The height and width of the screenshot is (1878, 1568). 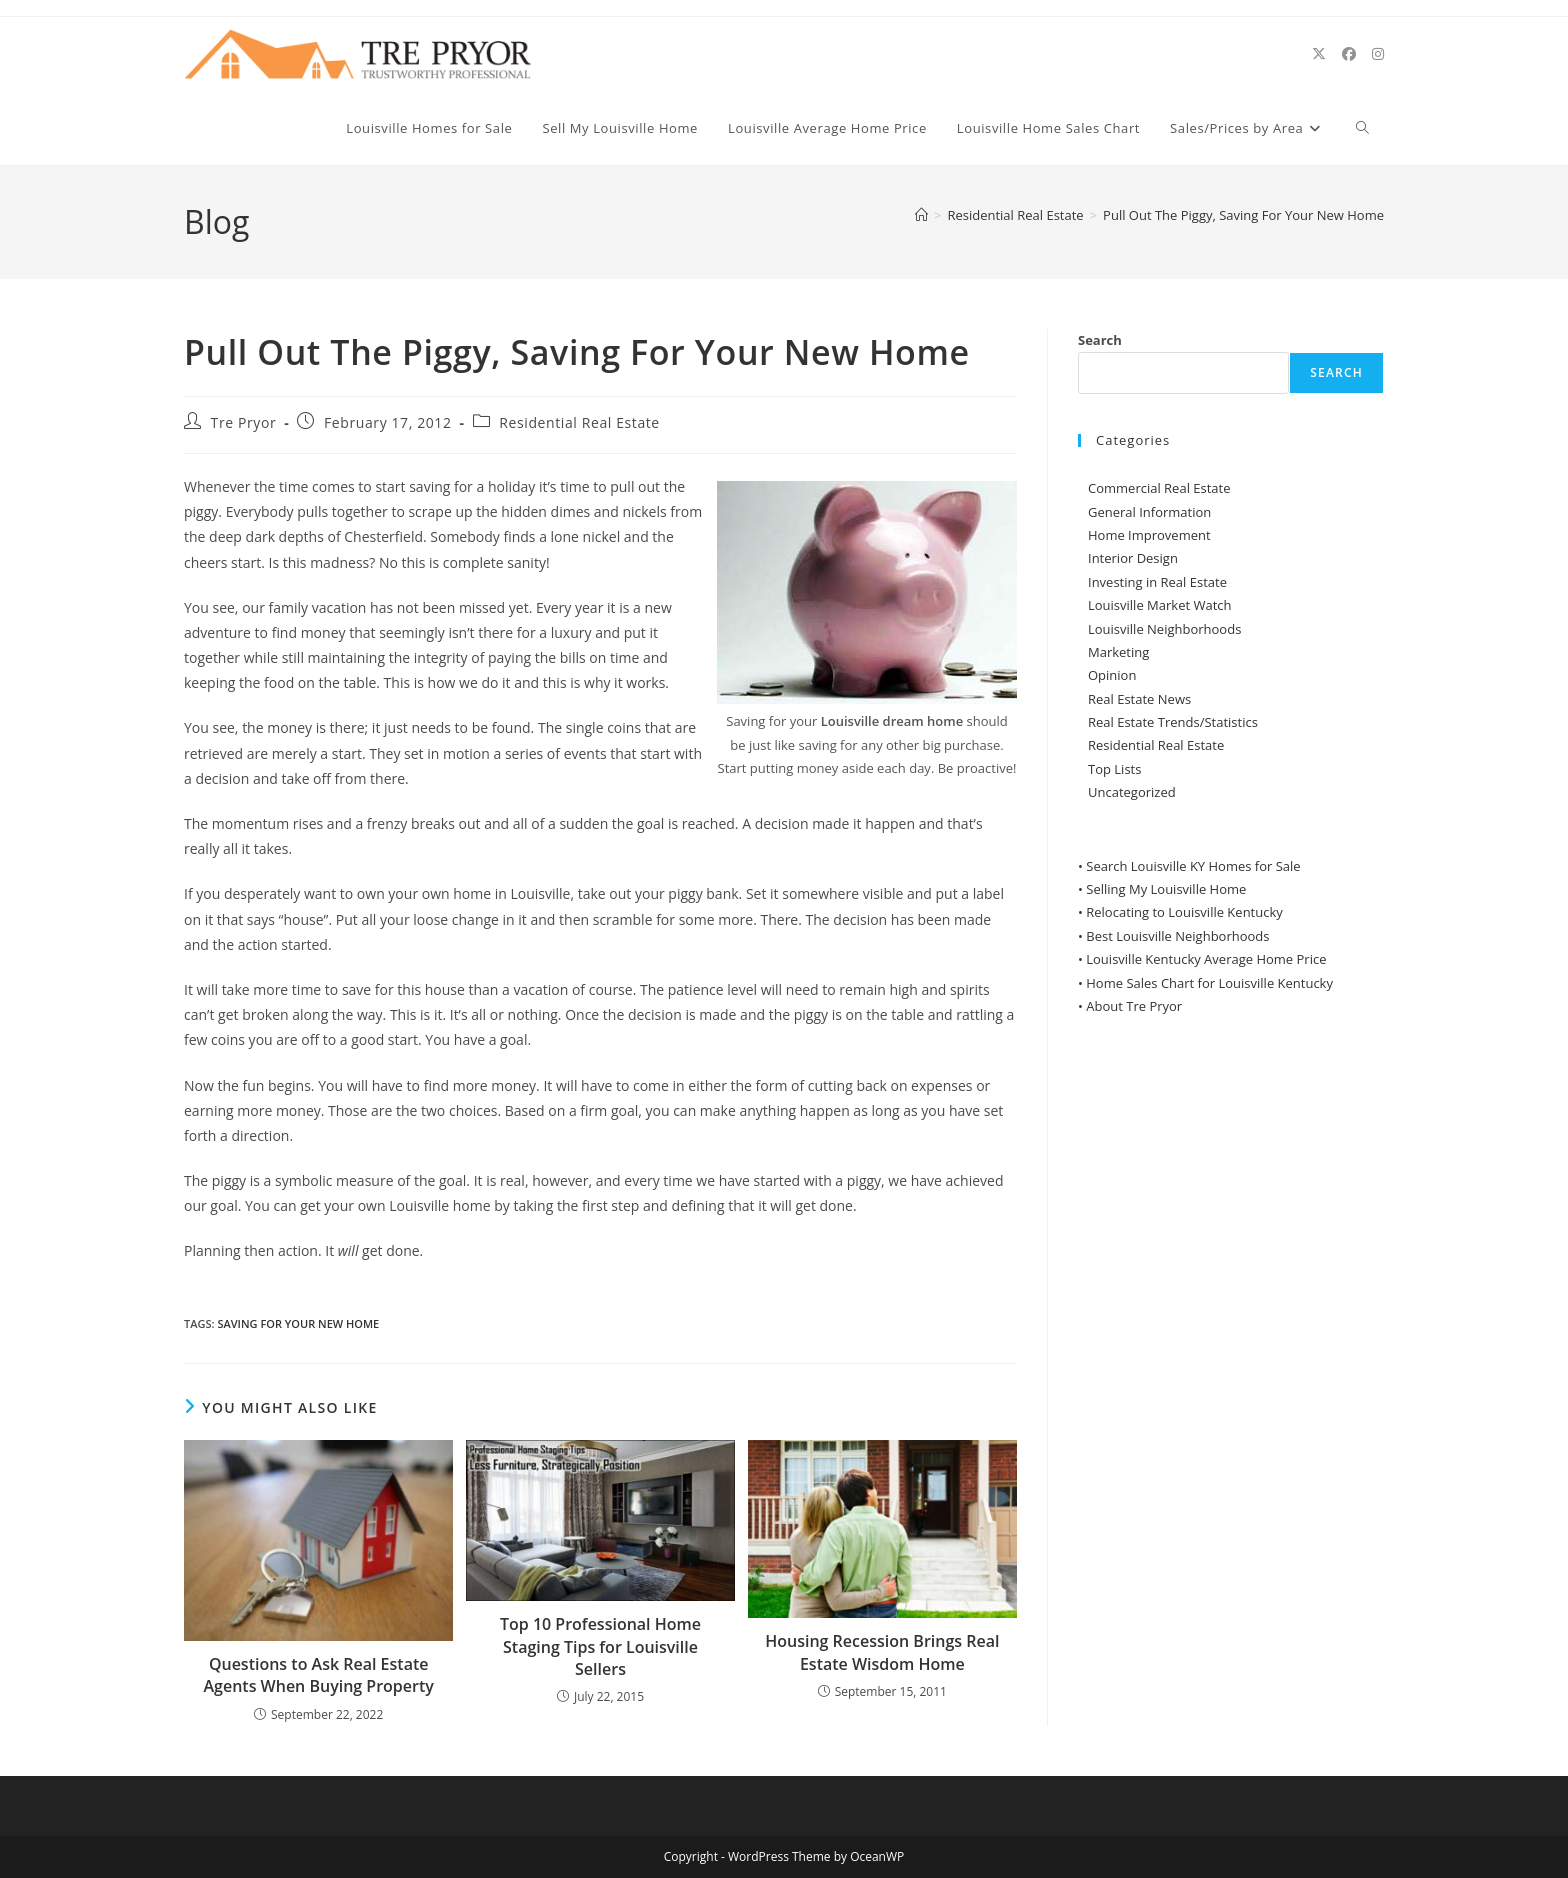 I want to click on [X (opens in a new tab)], so click(x=1319, y=54).